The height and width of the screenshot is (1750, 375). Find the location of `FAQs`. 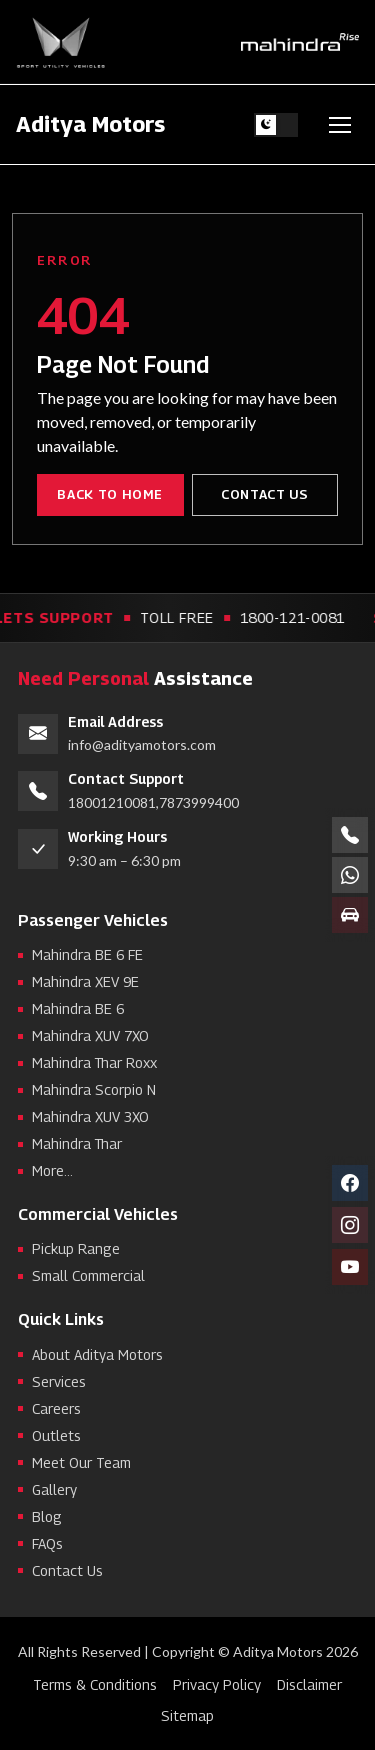

FAQs is located at coordinates (47, 1543).